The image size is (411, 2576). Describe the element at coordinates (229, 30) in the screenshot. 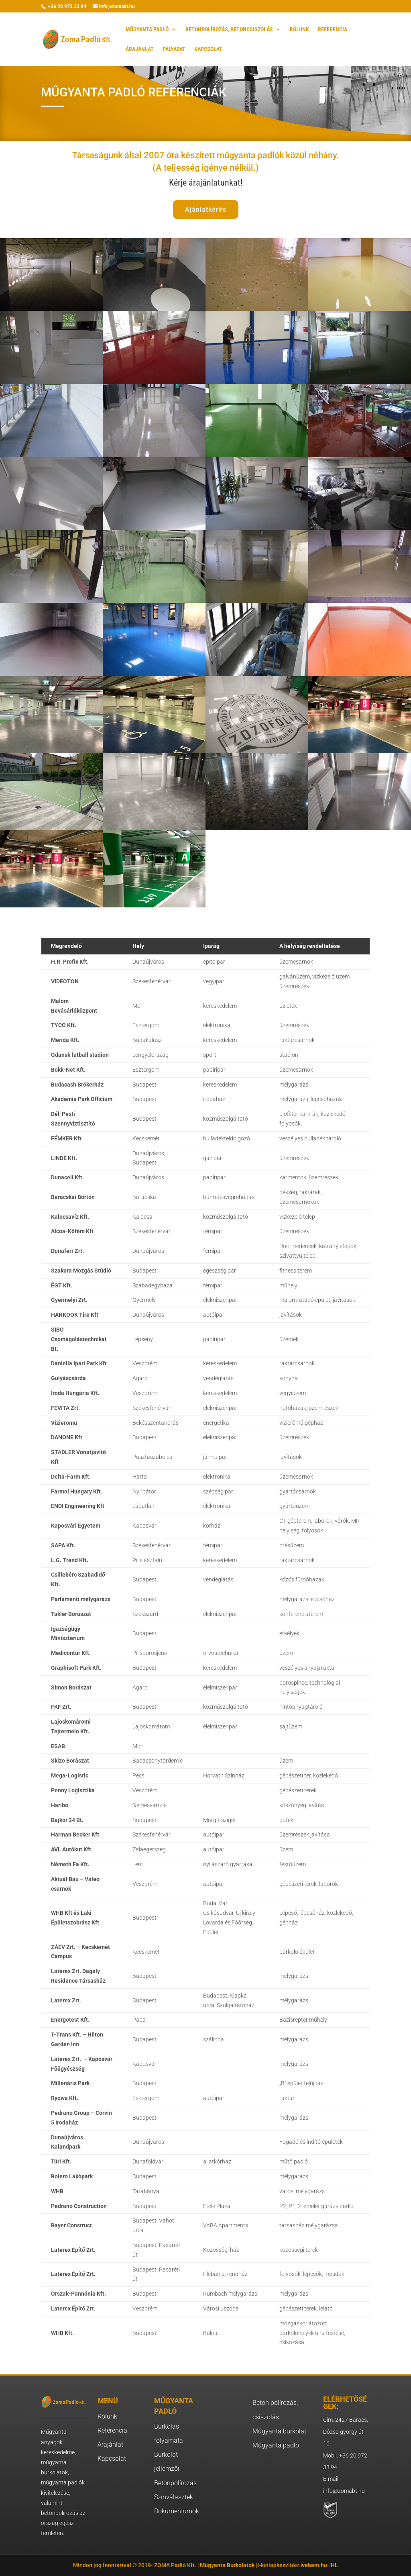

I see `BETONPOLÍROZÁS, BETONCSISZOLÁS` at that location.